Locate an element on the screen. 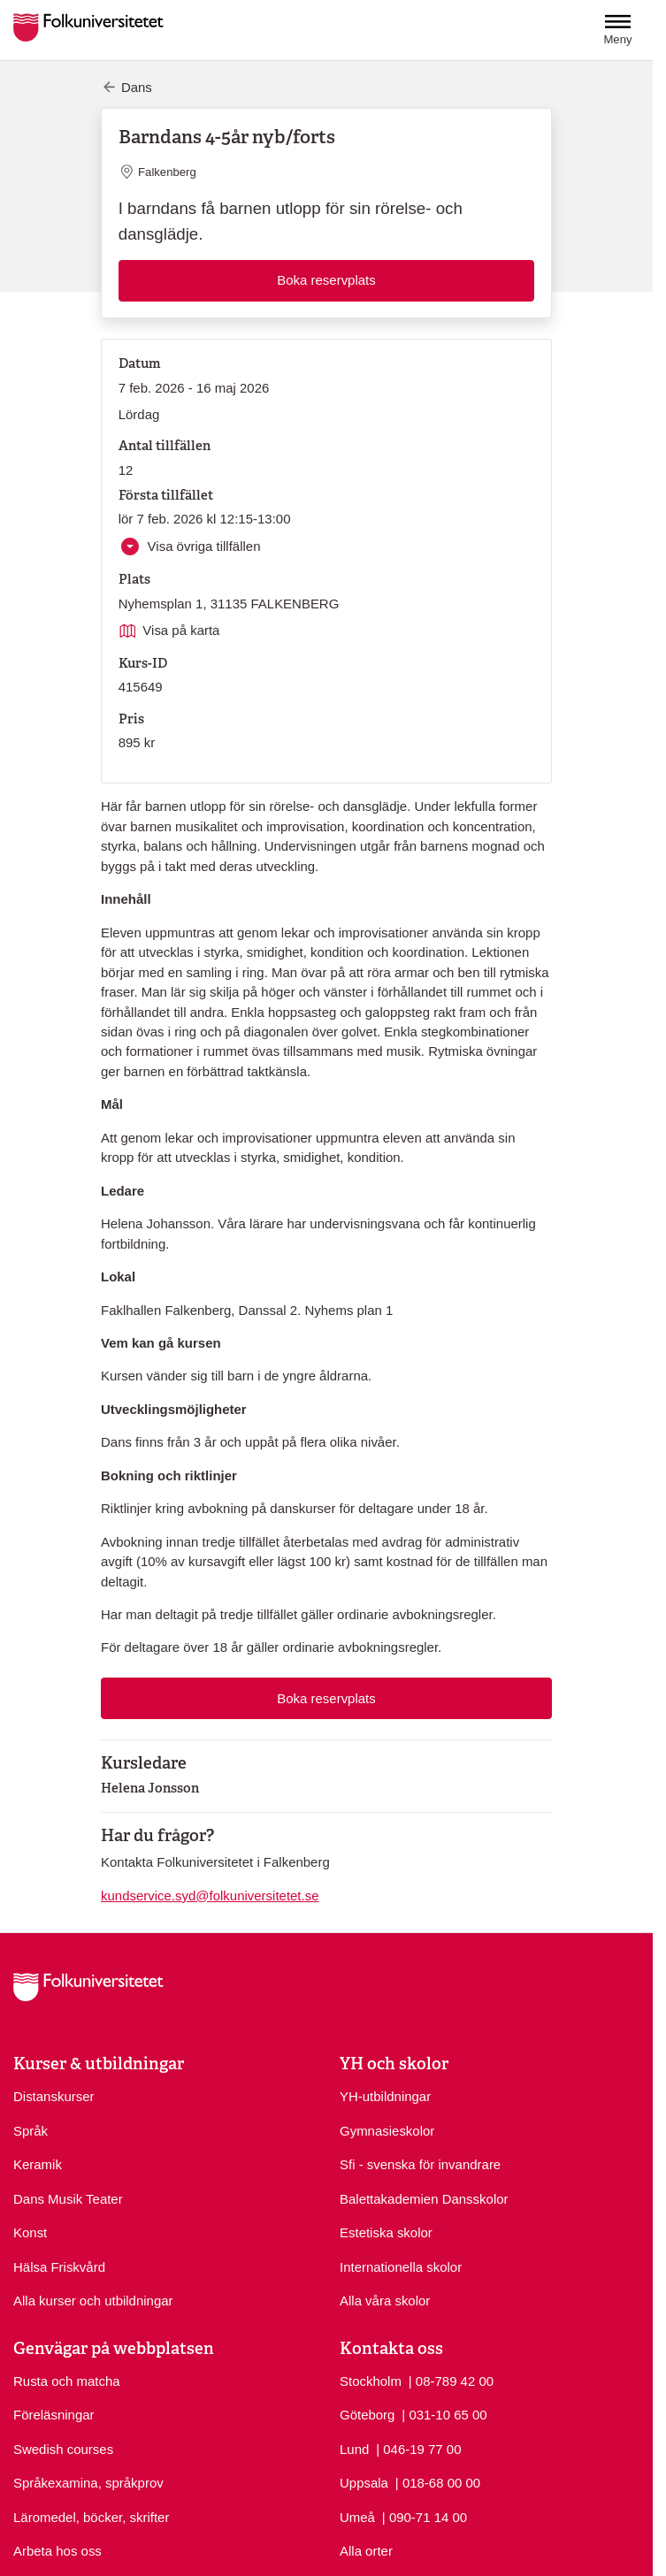 The width and height of the screenshot is (666, 2576). Visa övriga tillfällen is located at coordinates (201, 546).